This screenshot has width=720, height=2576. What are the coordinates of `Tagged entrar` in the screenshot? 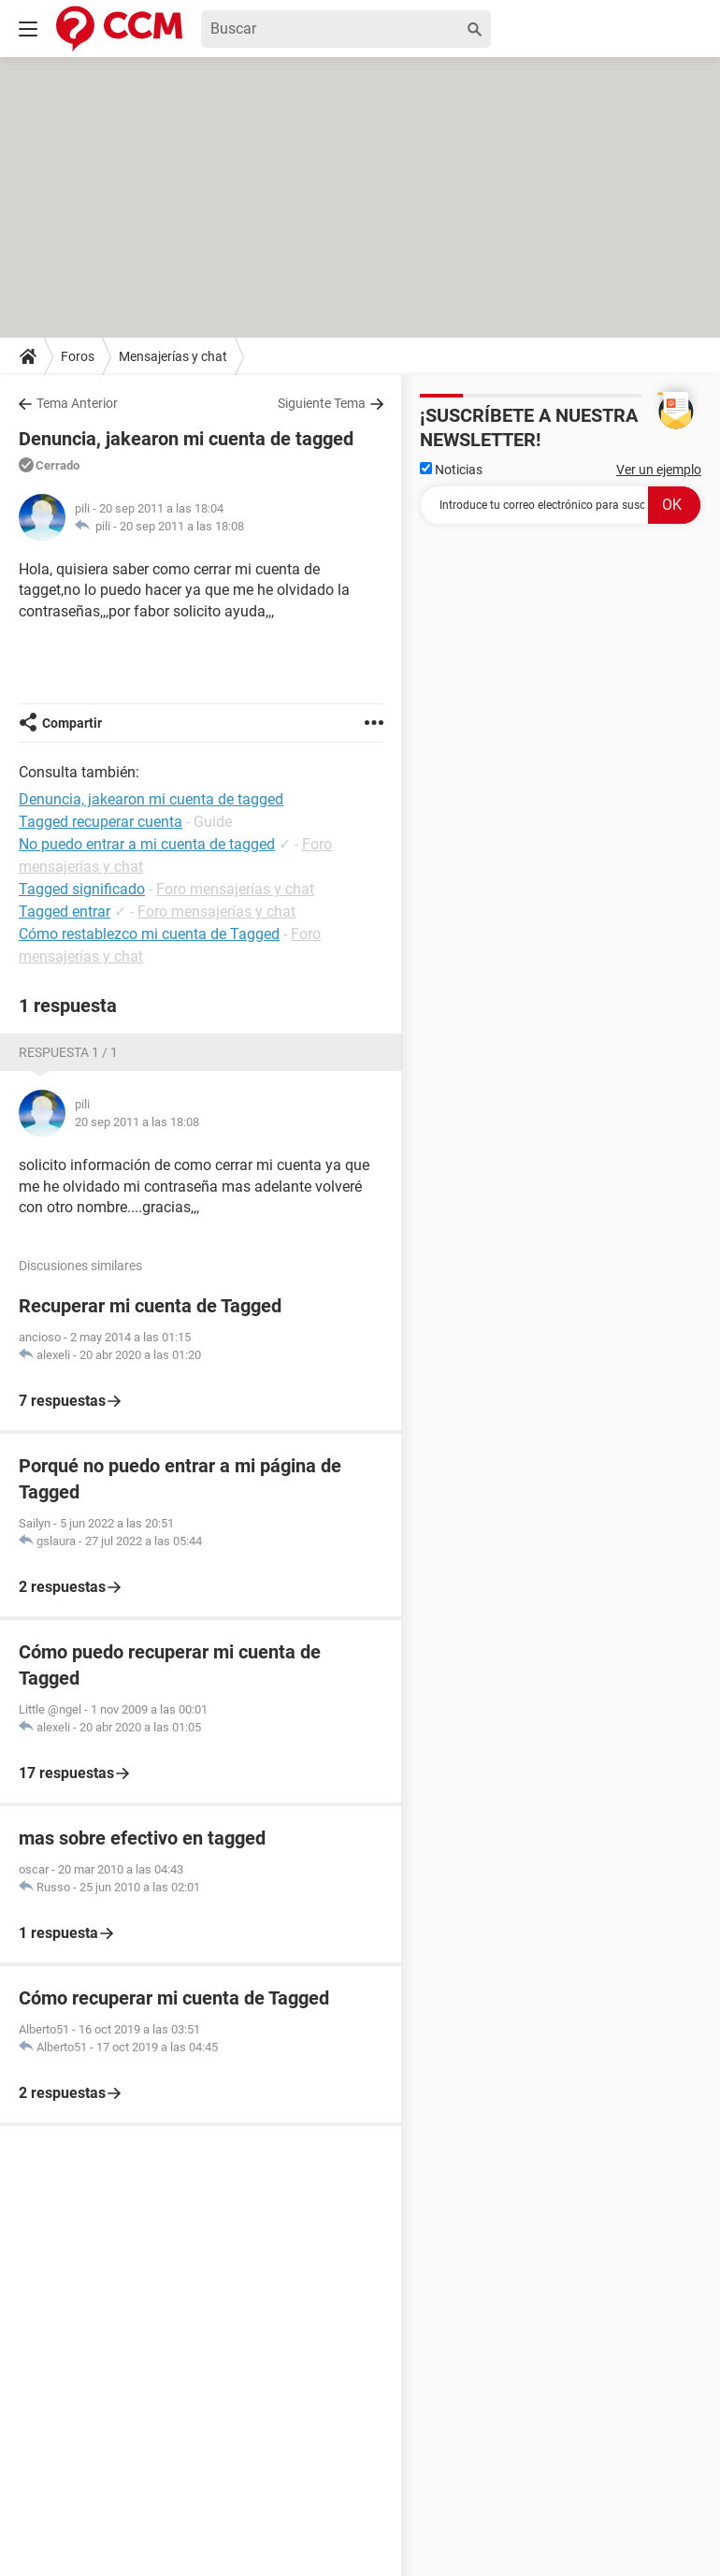 It's located at (64, 911).